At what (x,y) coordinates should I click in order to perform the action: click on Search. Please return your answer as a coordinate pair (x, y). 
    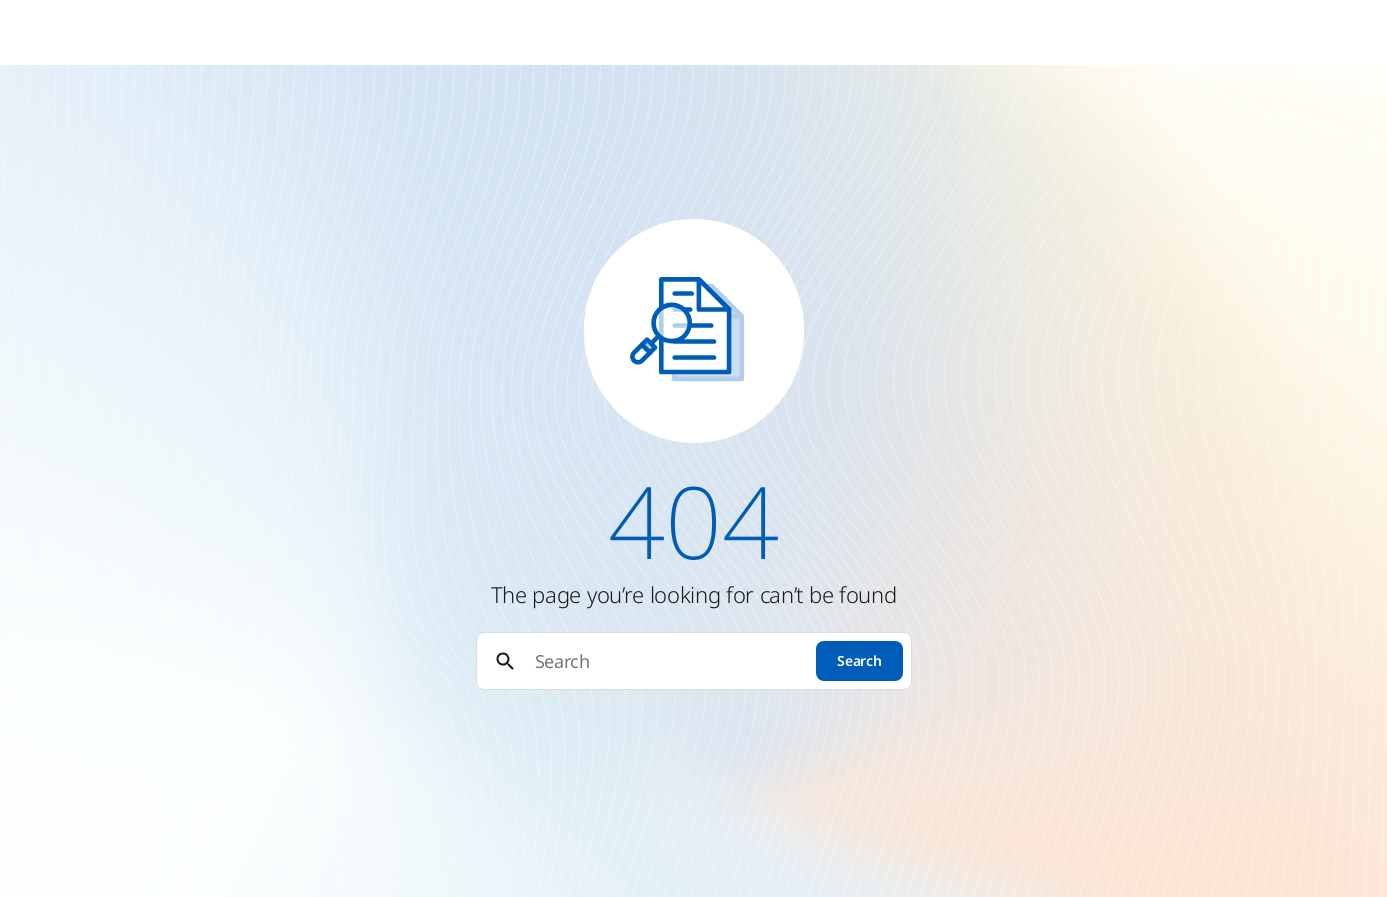
    Looking at the image, I should click on (859, 660).